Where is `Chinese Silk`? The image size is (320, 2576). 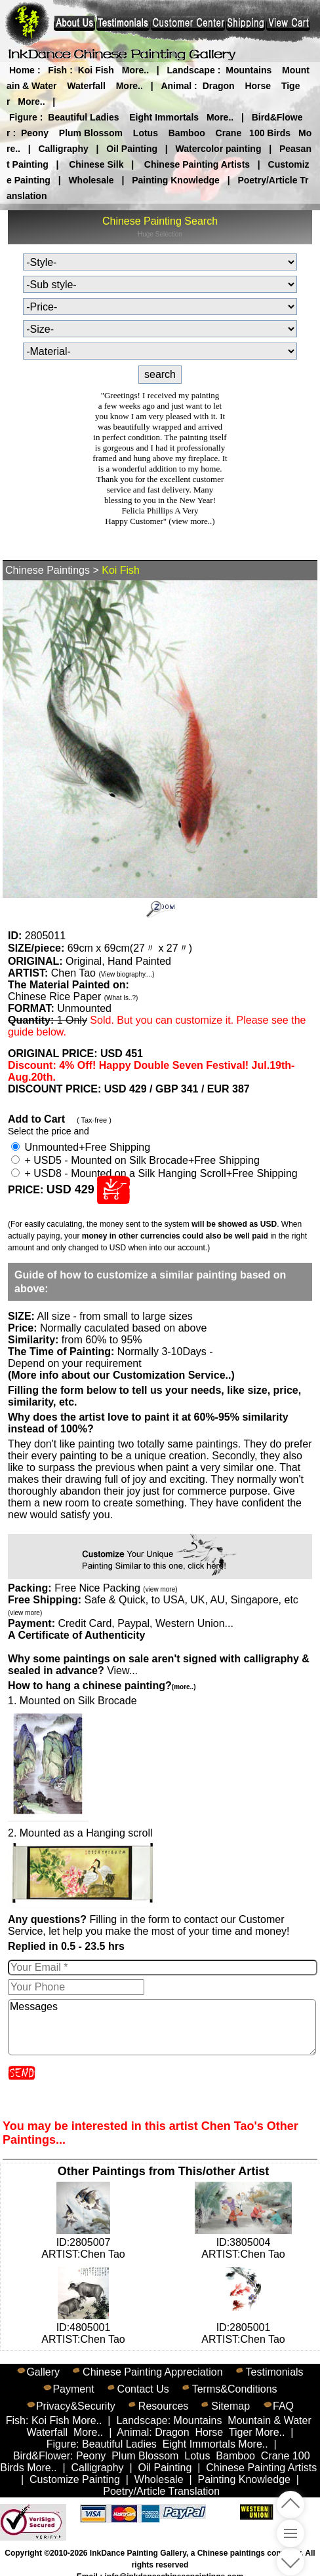
Chinese Silk is located at coordinates (96, 164).